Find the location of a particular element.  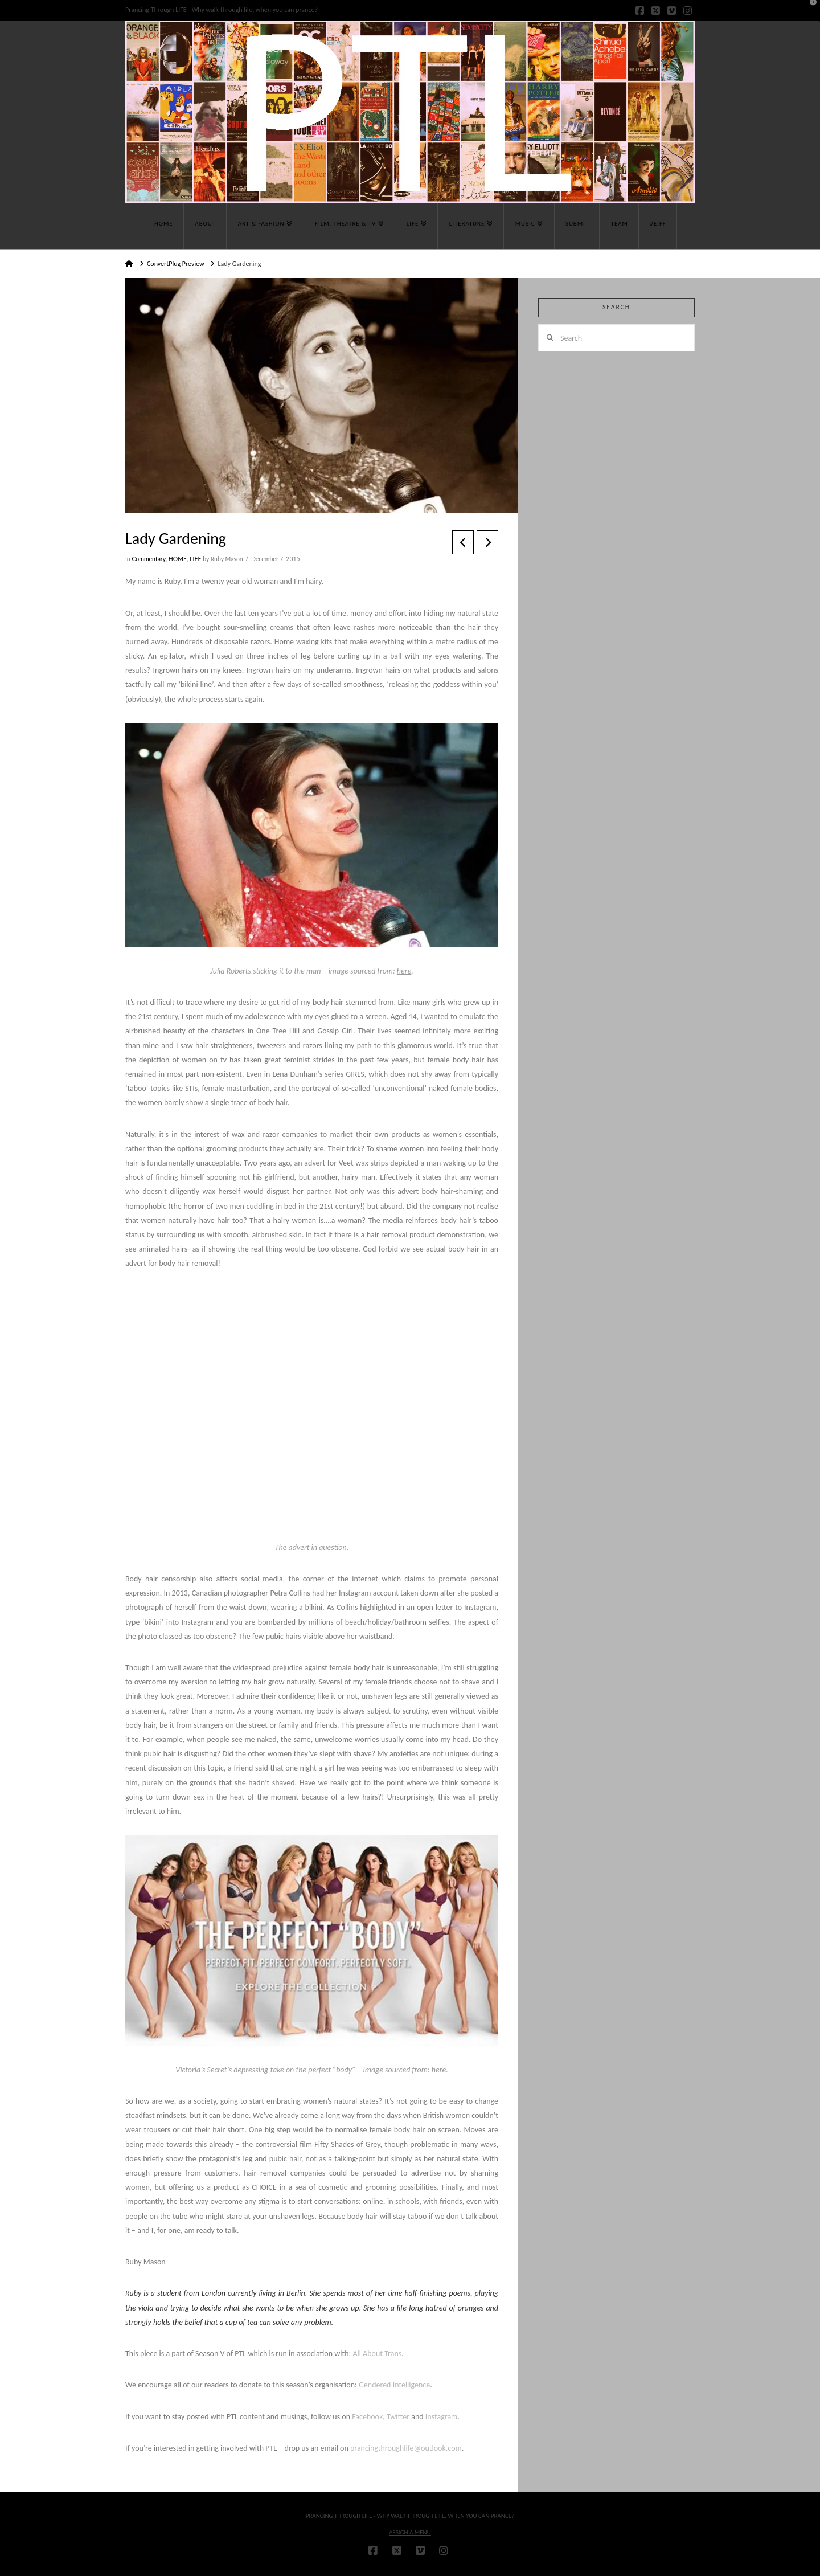

here is located at coordinates (404, 971).